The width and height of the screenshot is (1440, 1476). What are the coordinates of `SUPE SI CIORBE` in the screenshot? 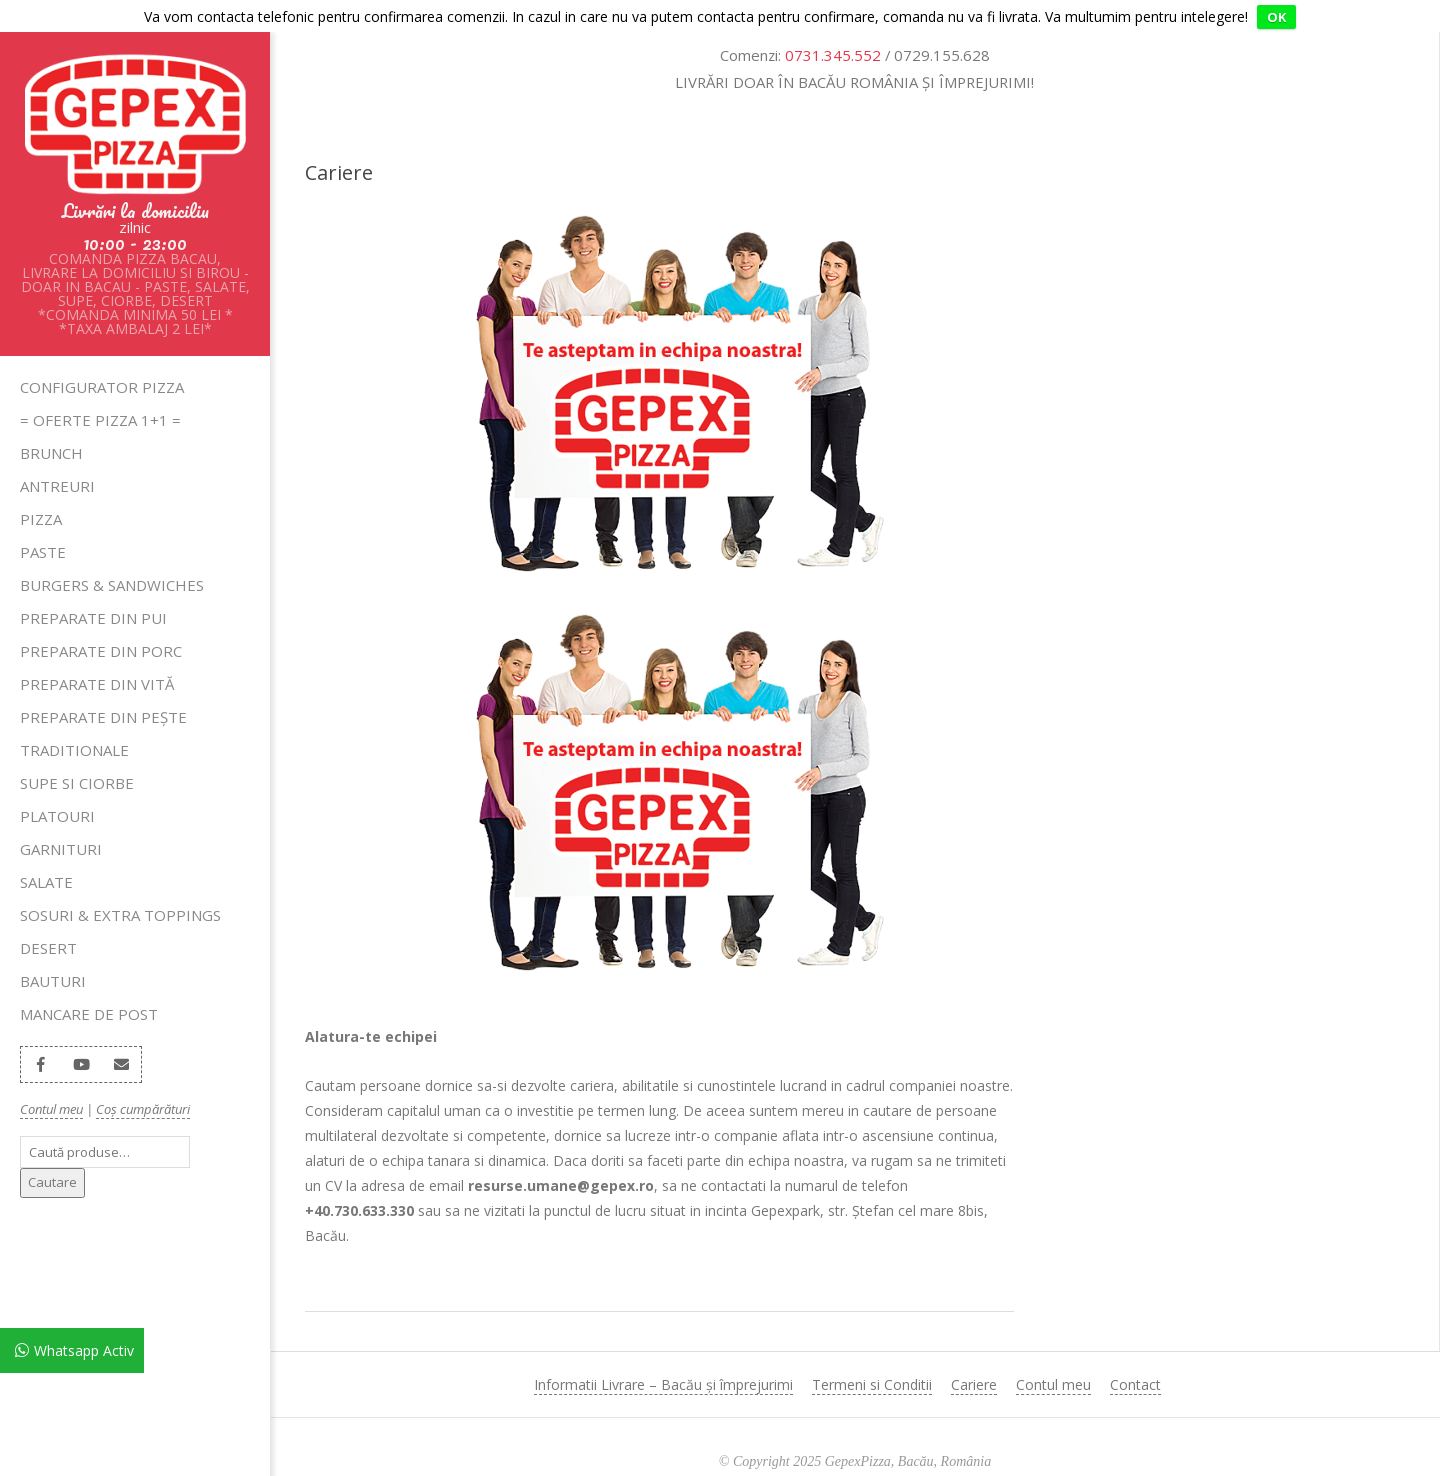 It's located at (77, 751).